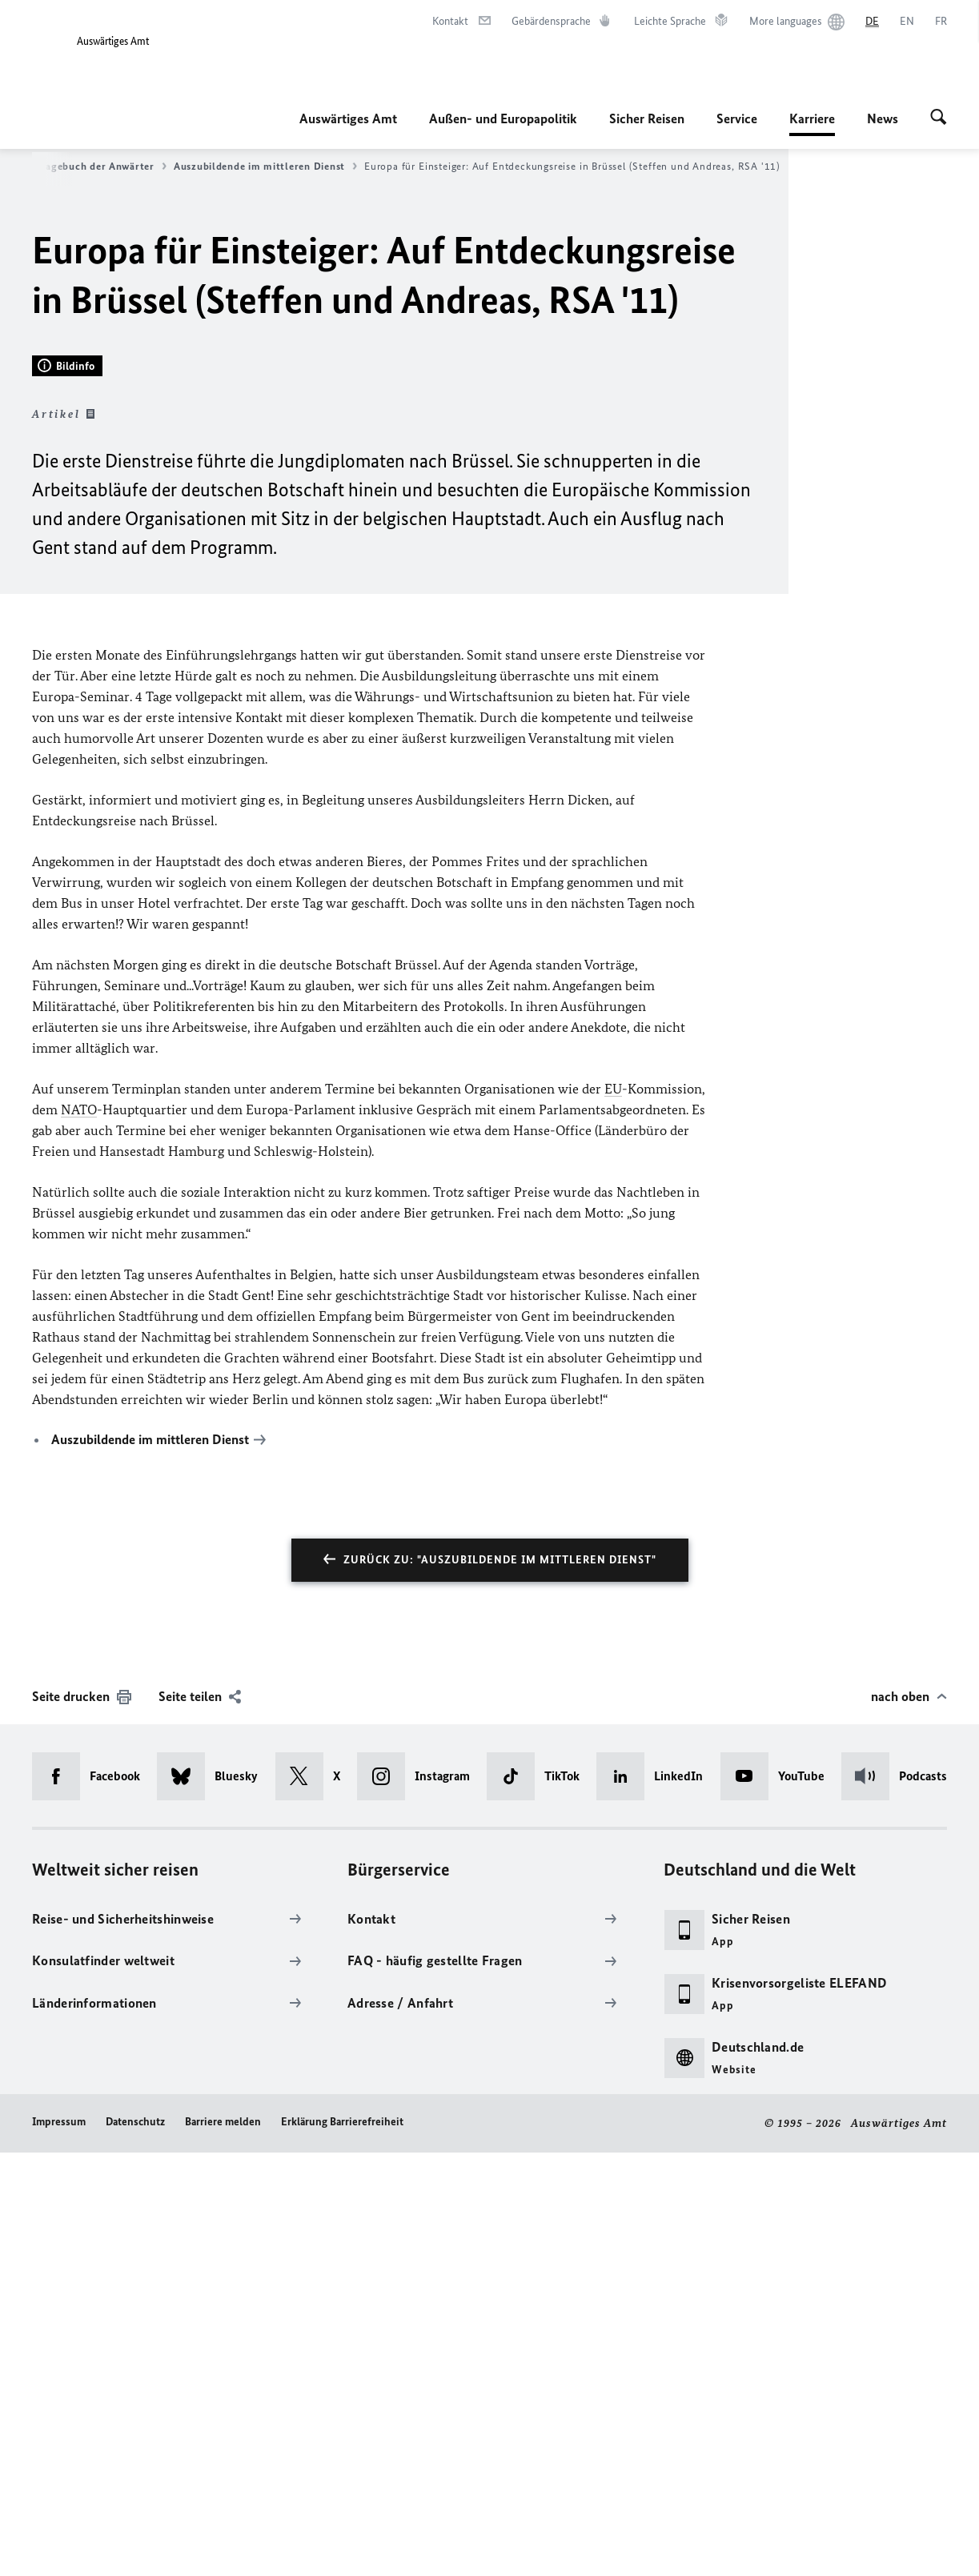 Image resolution: width=979 pixels, height=2576 pixels. What do you see at coordinates (907, 22) in the screenshot?
I see `[English]` at bounding box center [907, 22].